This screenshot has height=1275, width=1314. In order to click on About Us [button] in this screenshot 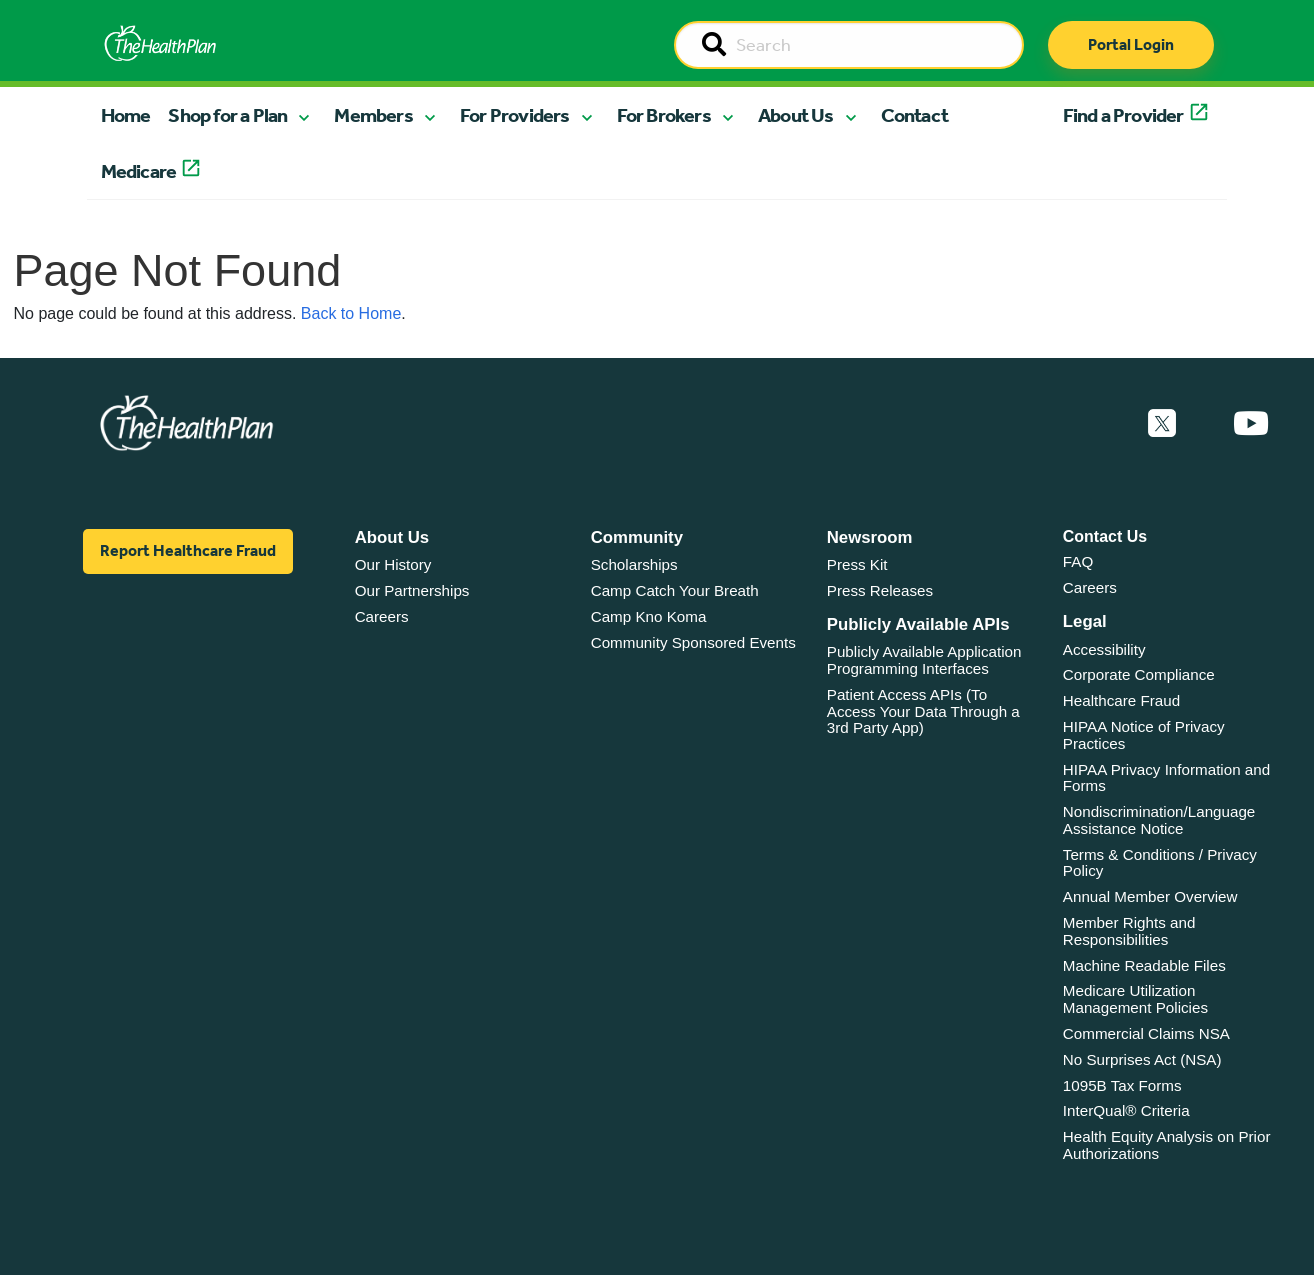, I will do `click(796, 115)`.